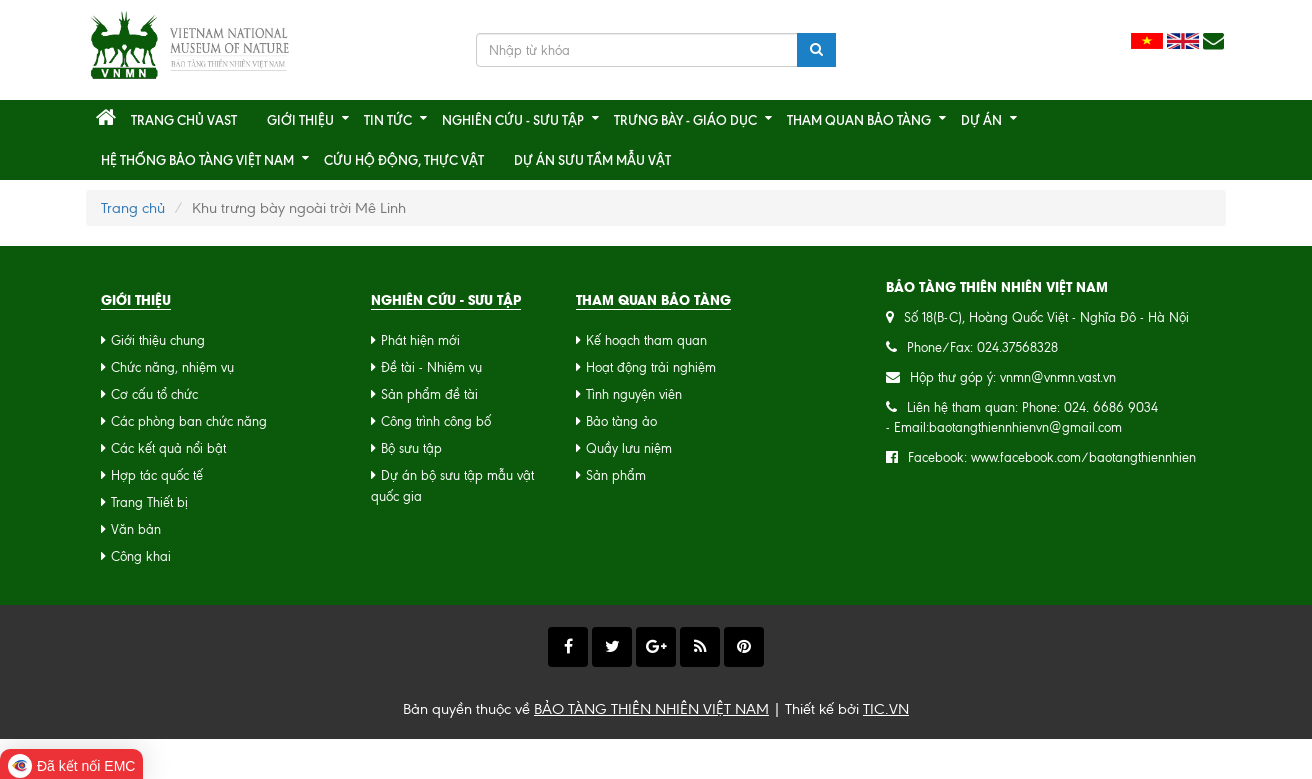  Describe the element at coordinates (886, 709) in the screenshot. I see `TIC.VN` at that location.